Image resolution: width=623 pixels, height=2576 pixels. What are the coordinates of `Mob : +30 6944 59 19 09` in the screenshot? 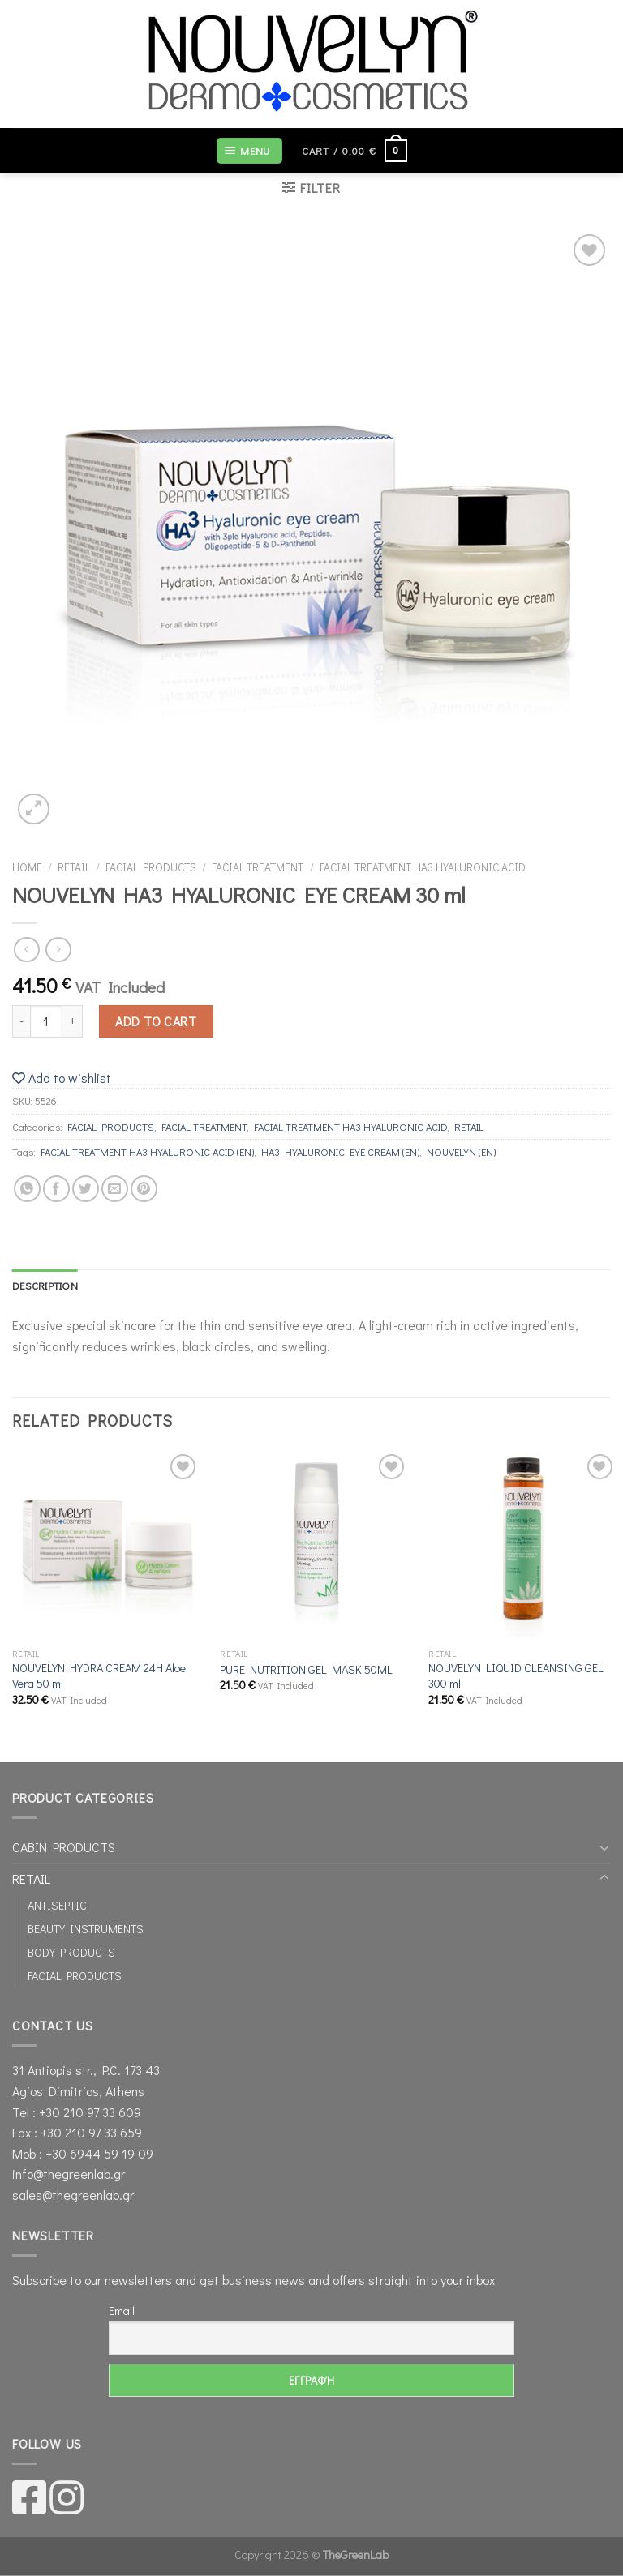 It's located at (82, 2153).